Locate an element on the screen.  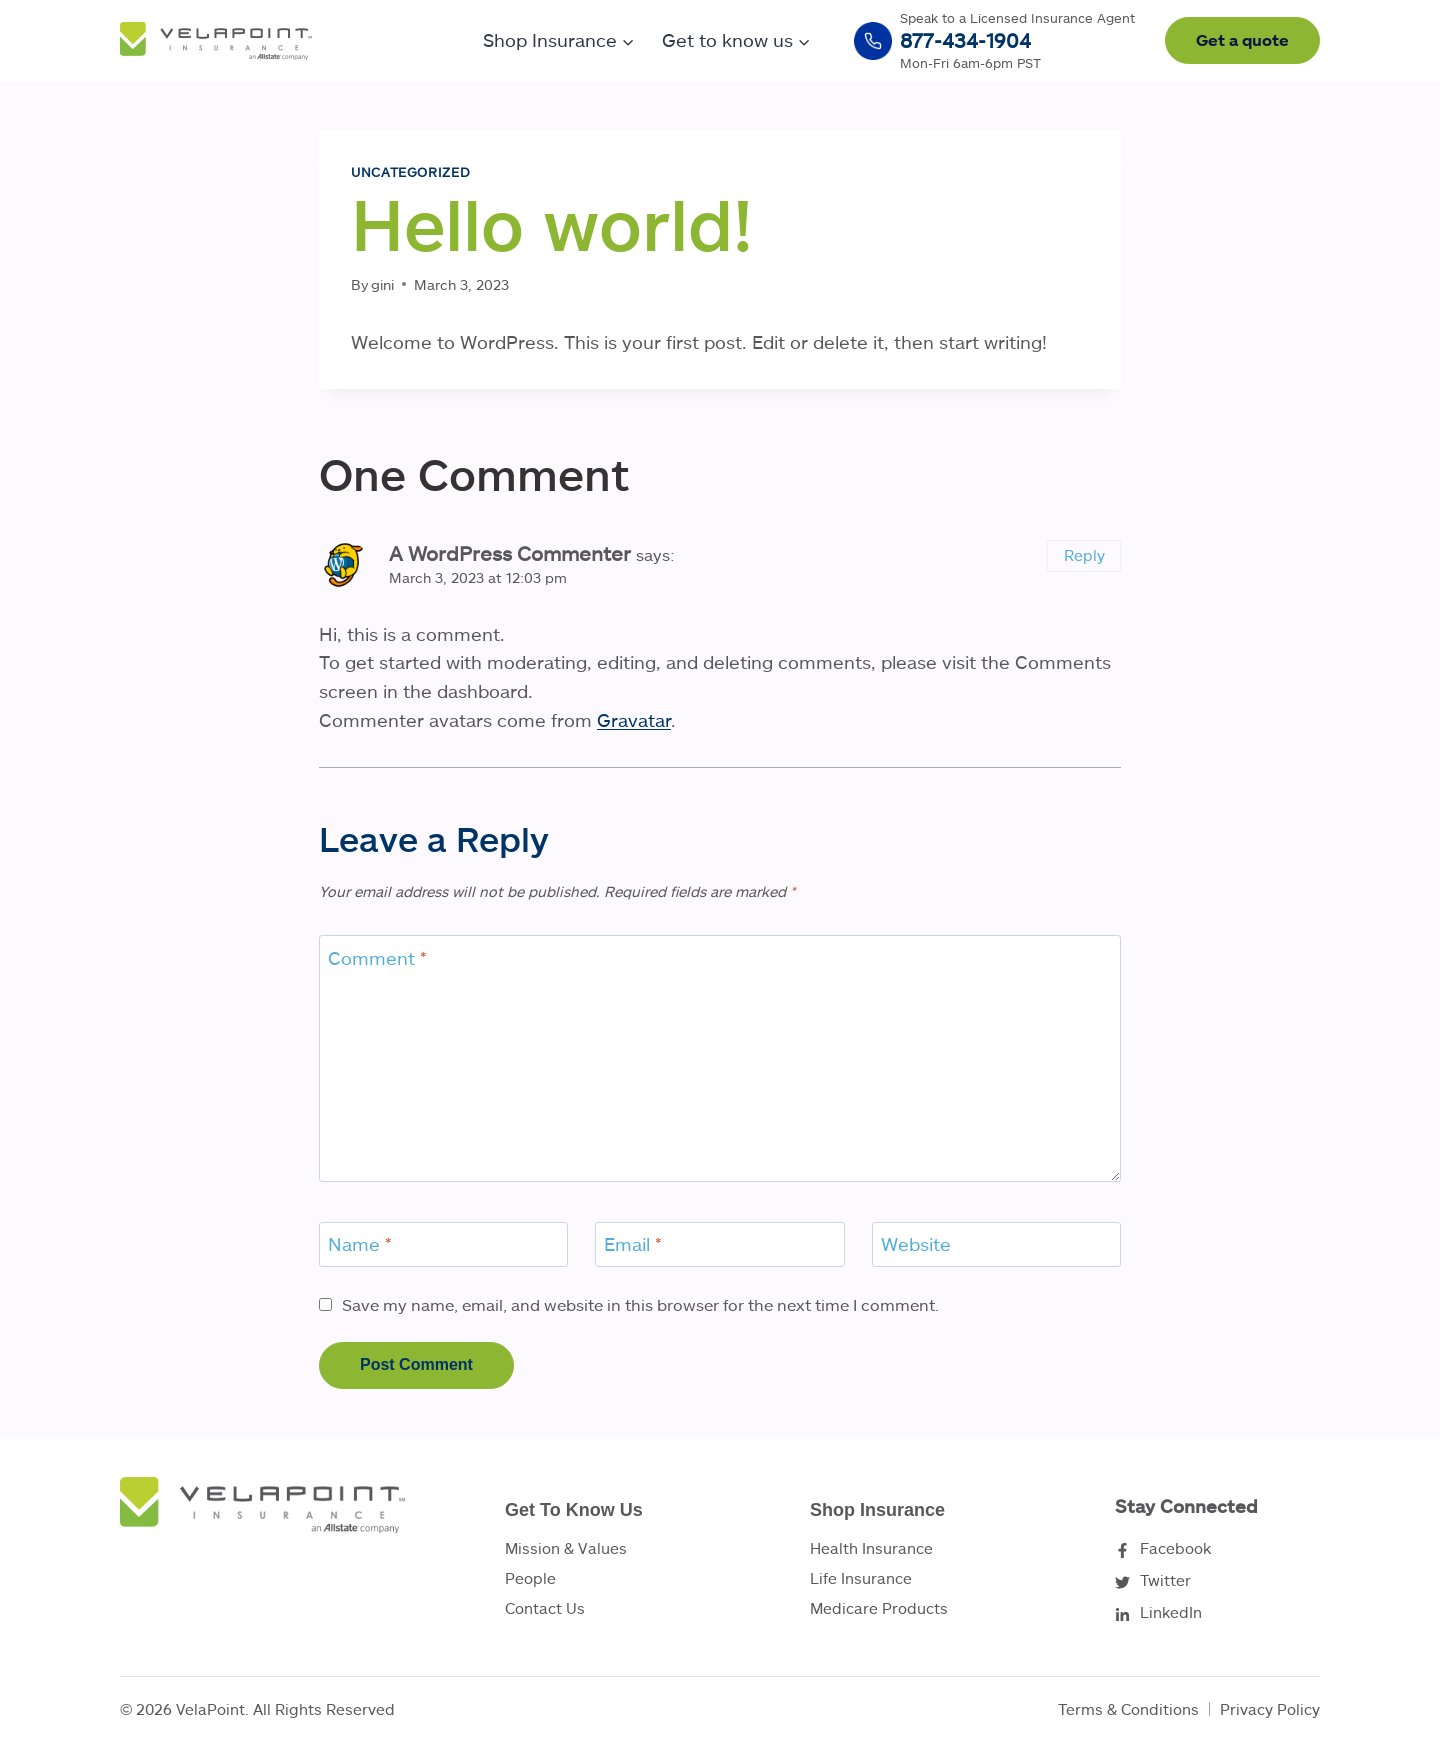
Gravatar is located at coordinates (634, 720).